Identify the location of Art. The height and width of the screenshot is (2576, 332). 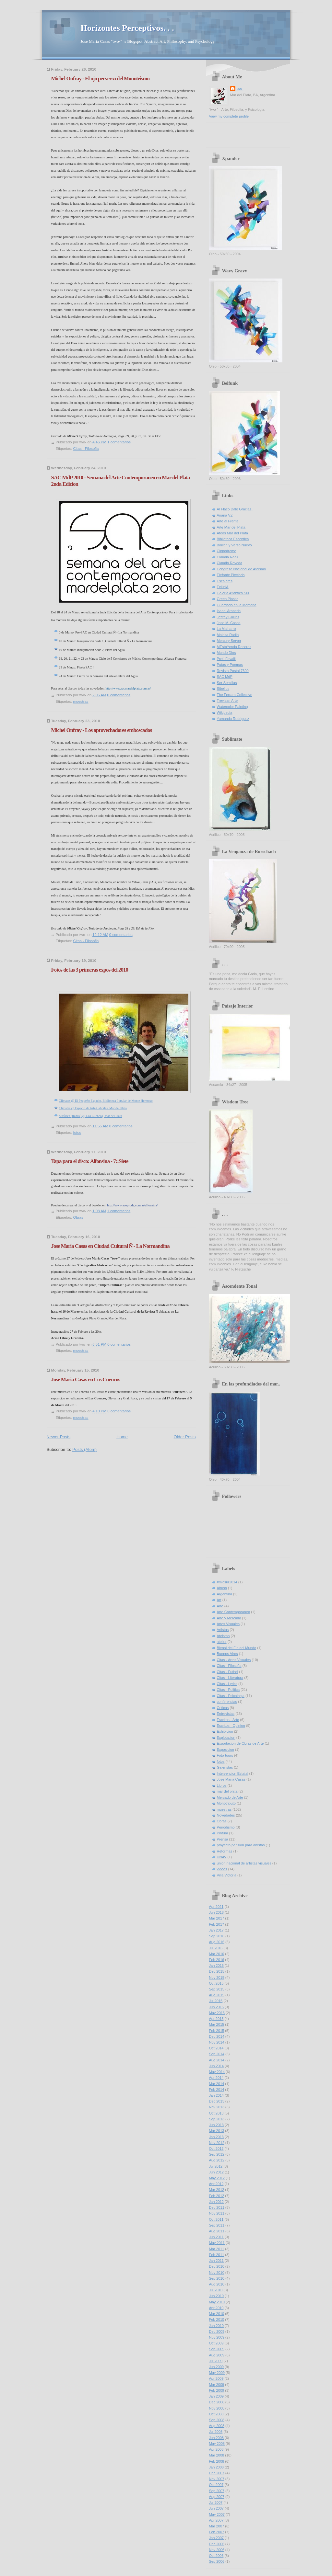
(219, 1600).